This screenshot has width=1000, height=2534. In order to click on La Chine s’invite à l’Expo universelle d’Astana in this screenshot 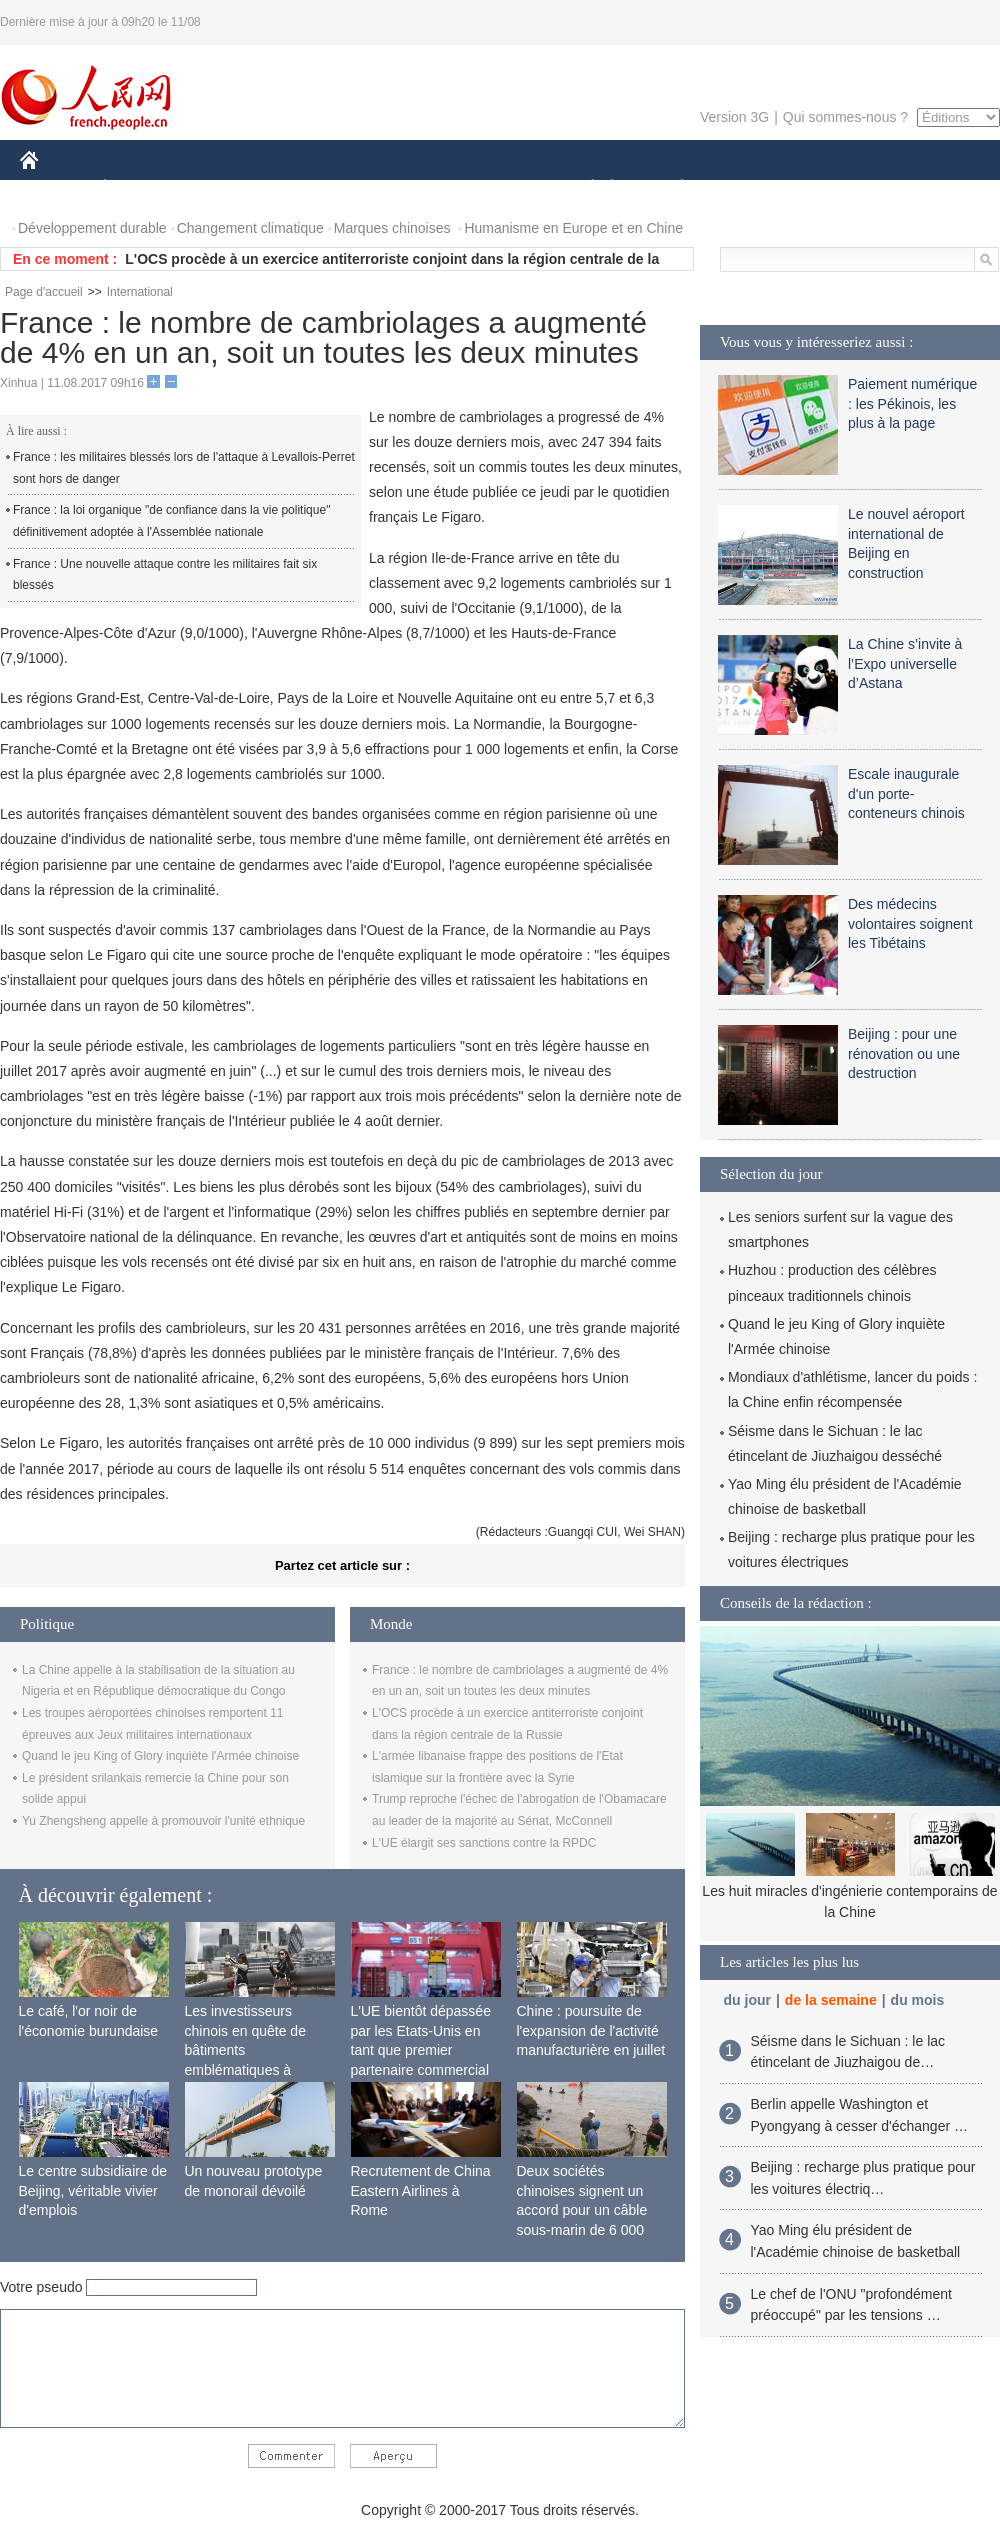, I will do `click(905, 663)`.